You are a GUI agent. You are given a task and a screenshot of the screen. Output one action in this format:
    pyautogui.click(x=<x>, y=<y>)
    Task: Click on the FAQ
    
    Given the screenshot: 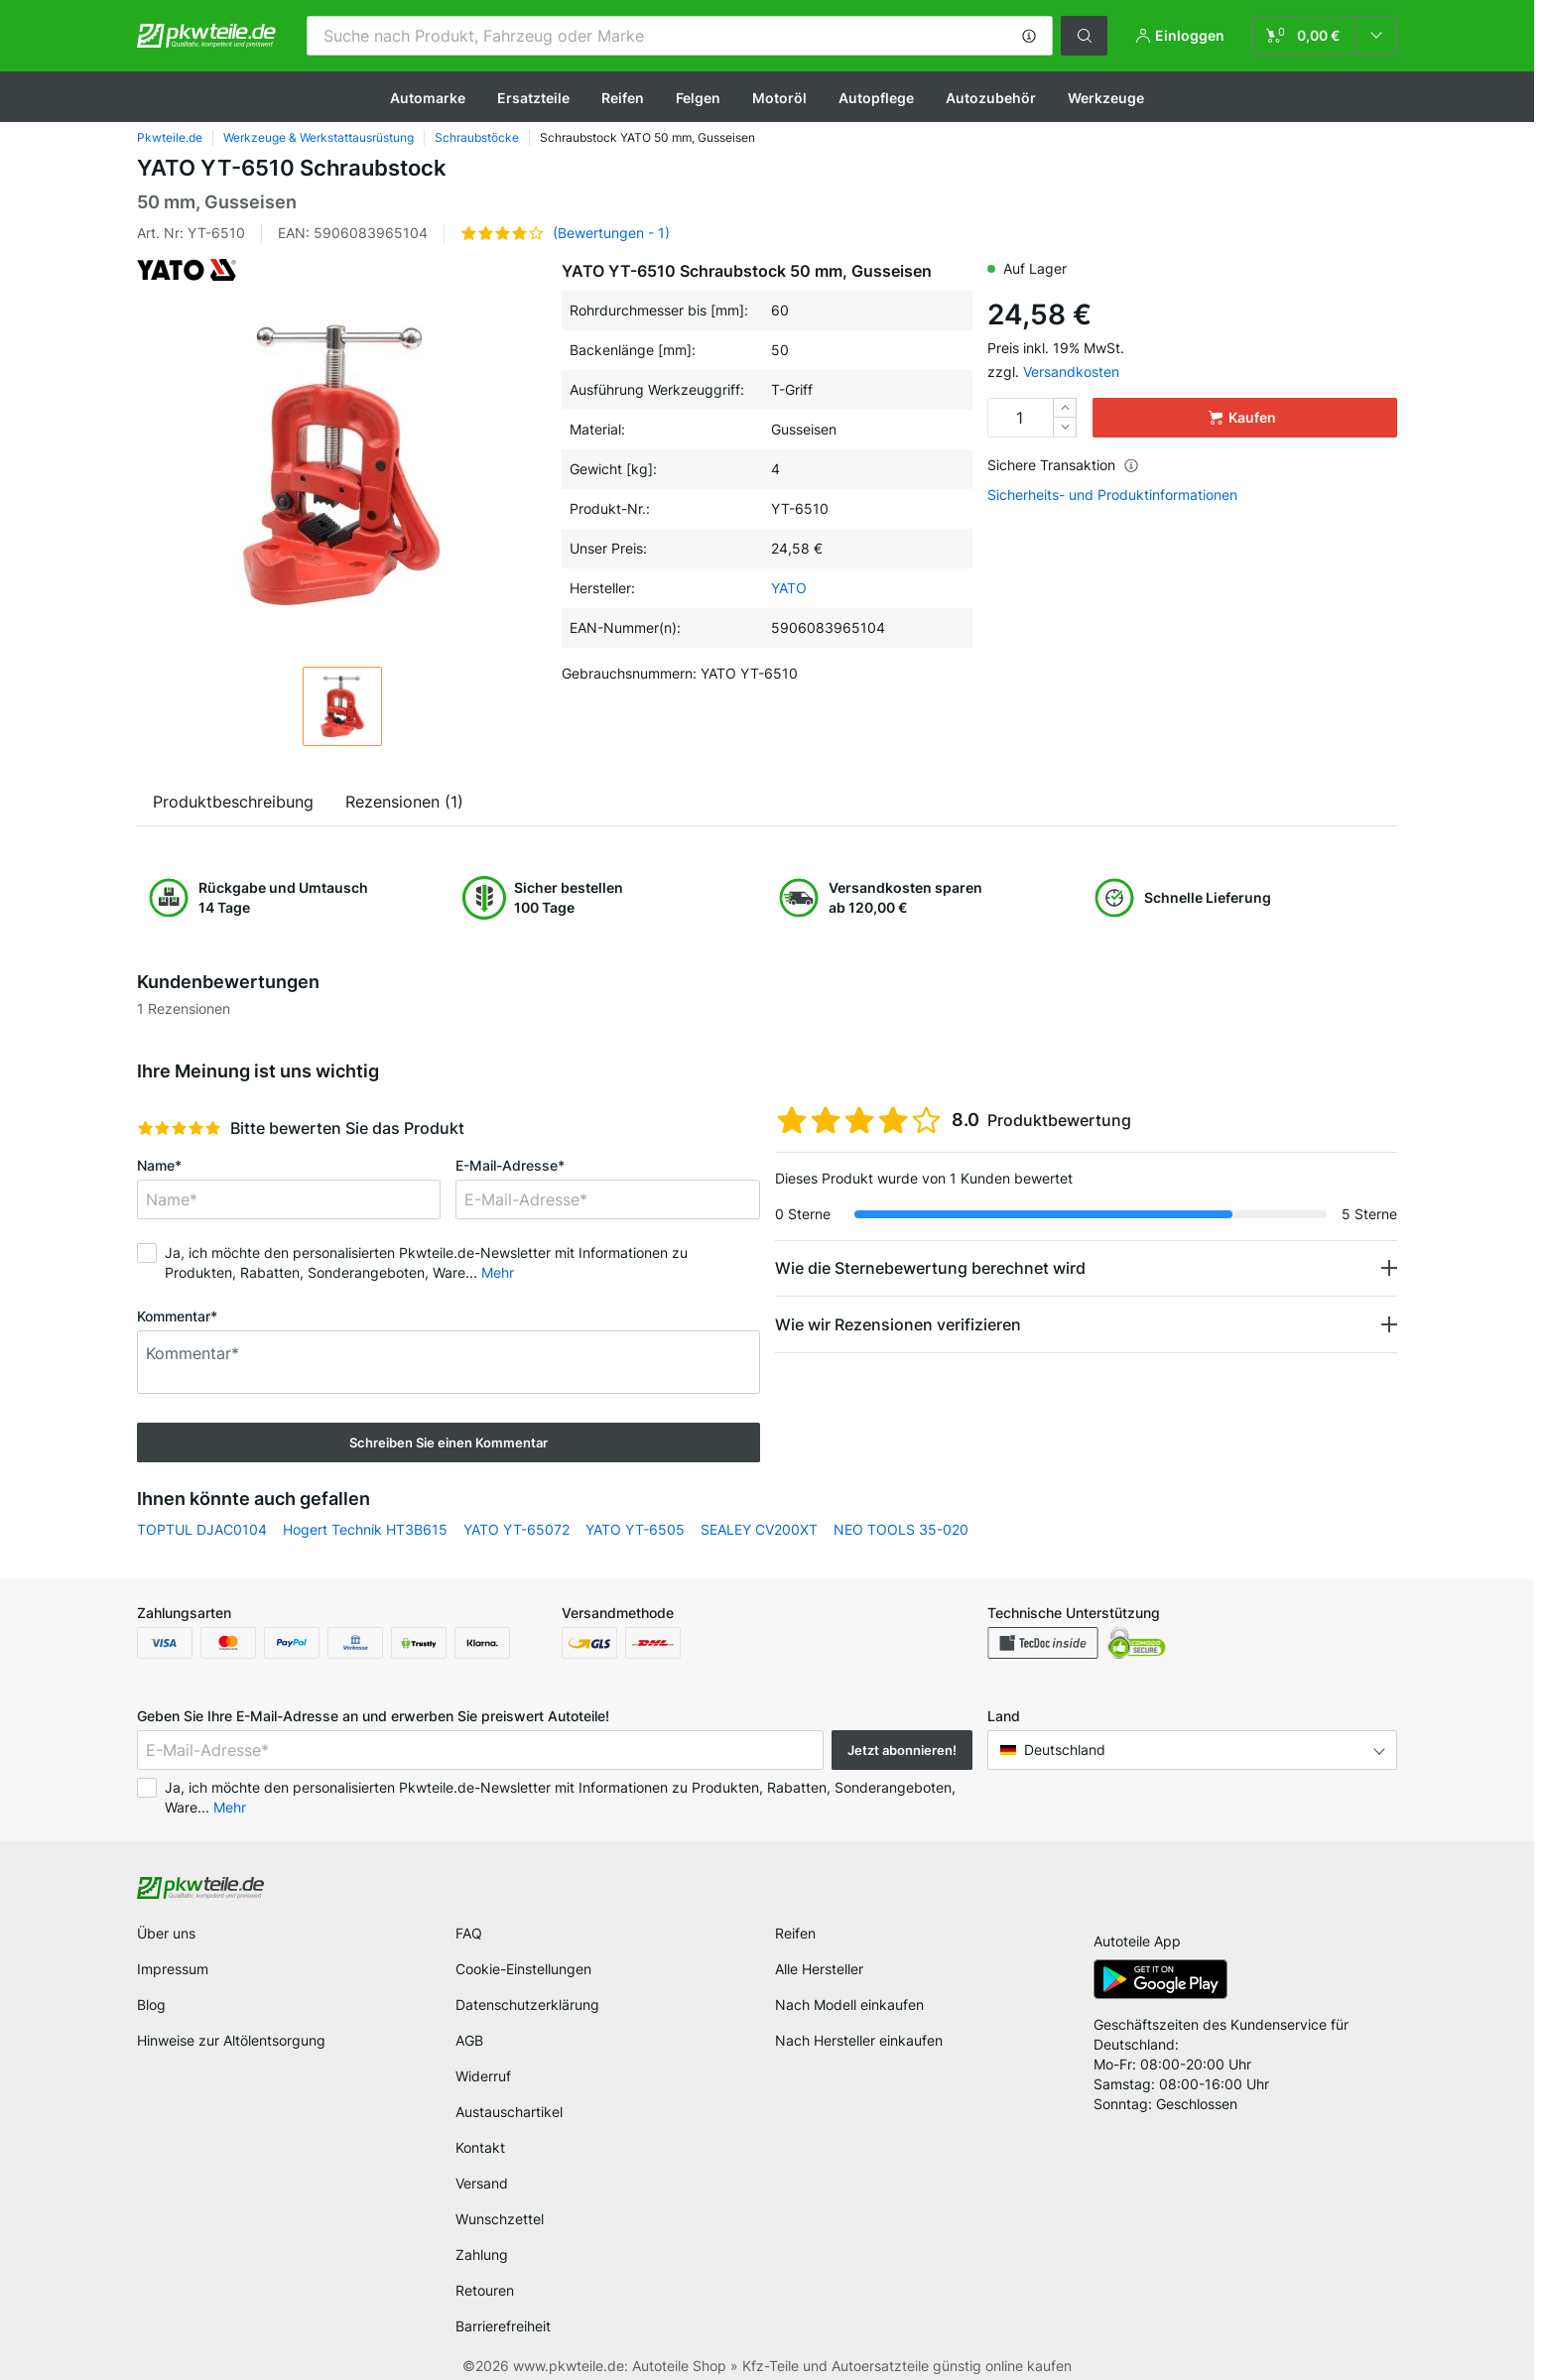 What is the action you would take?
    pyautogui.click(x=468, y=1933)
    